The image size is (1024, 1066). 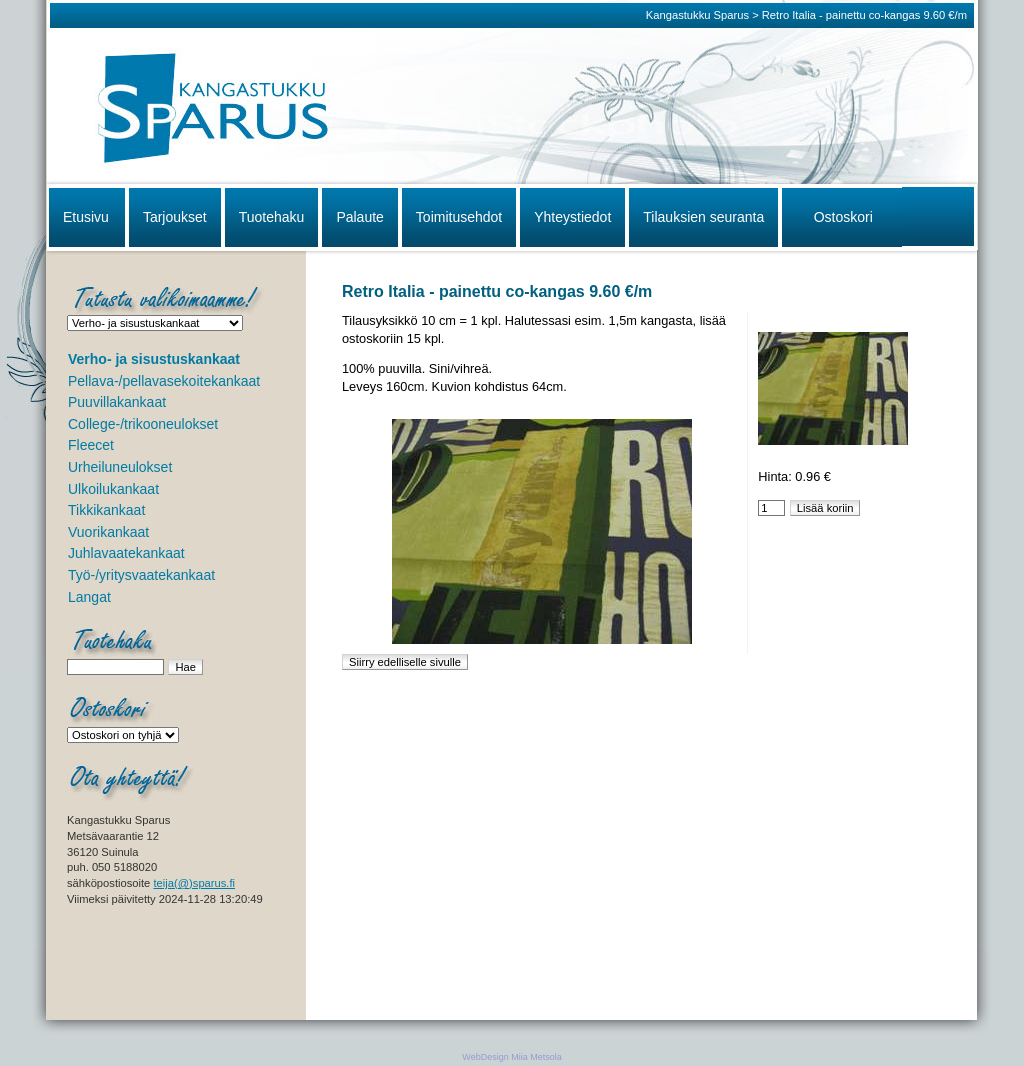 I want to click on WebDesign Miia Metsola, so click(x=511, y=1057).